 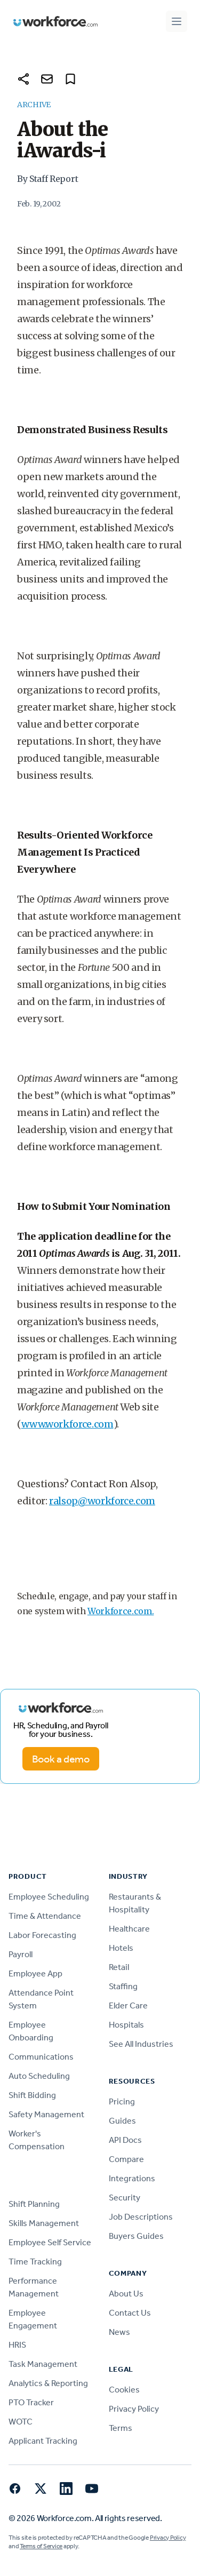 I want to click on Task Management, so click(x=43, y=2364).